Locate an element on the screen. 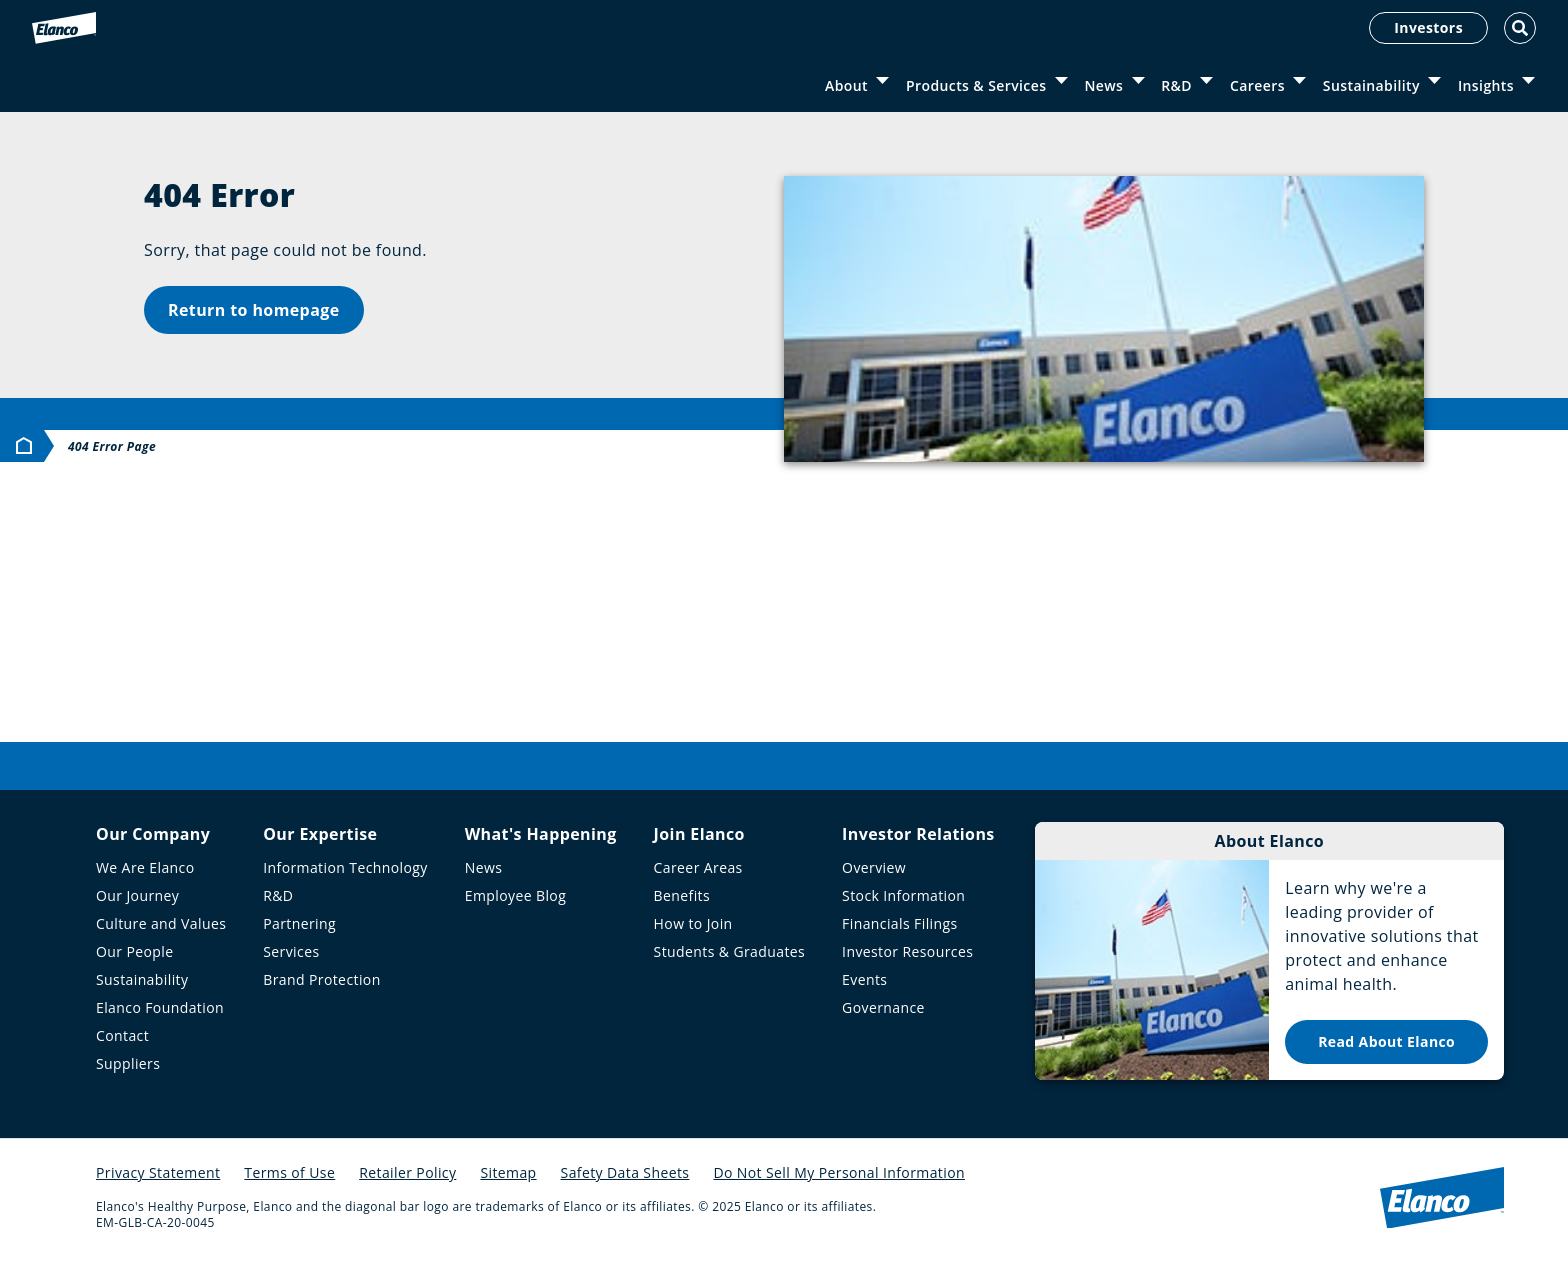 The width and height of the screenshot is (1568, 1263). Retailer Policy is located at coordinates (407, 1172).